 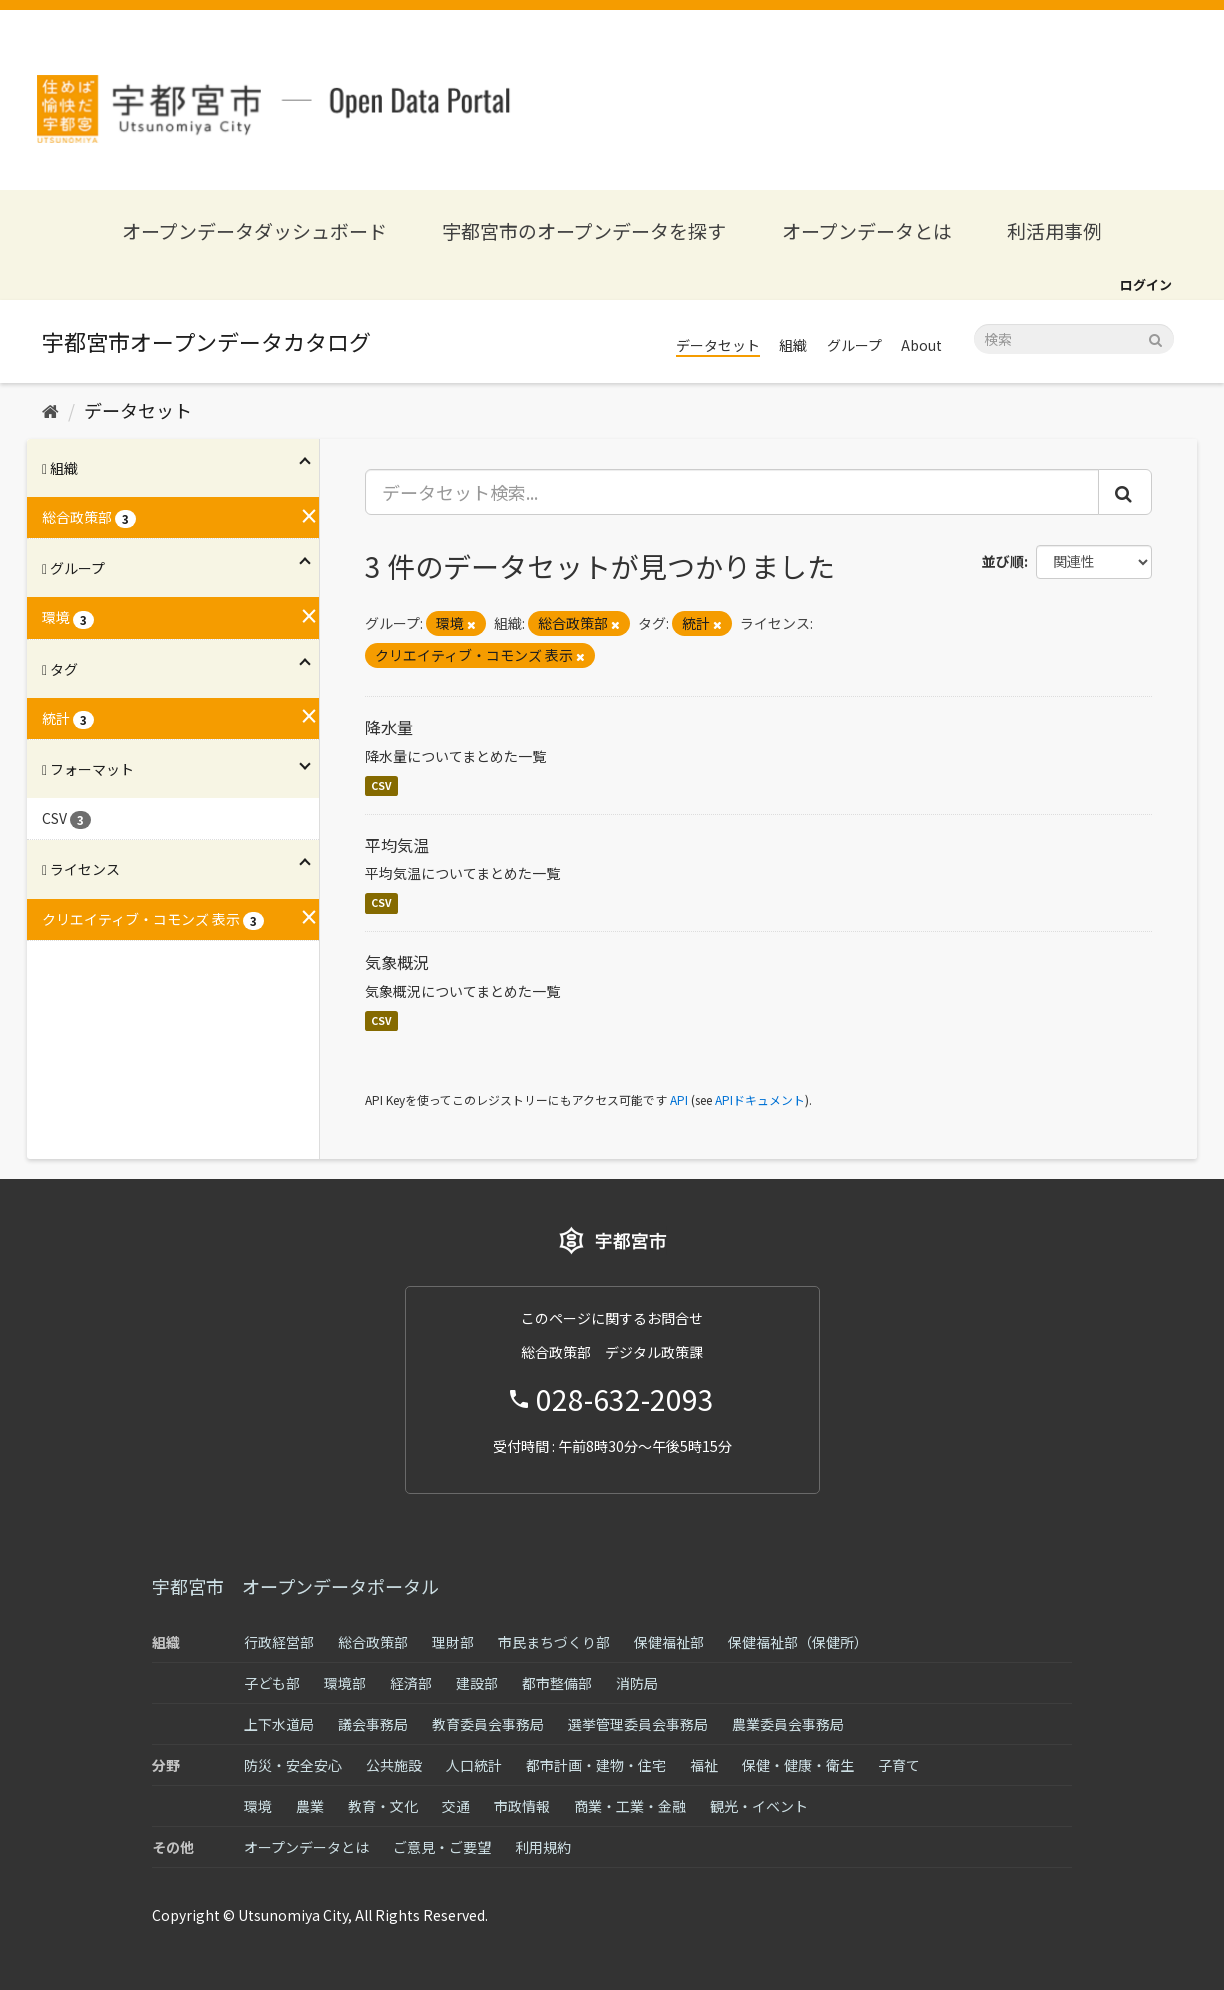 What do you see at coordinates (258, 1806) in the screenshot?
I see `環境` at bounding box center [258, 1806].